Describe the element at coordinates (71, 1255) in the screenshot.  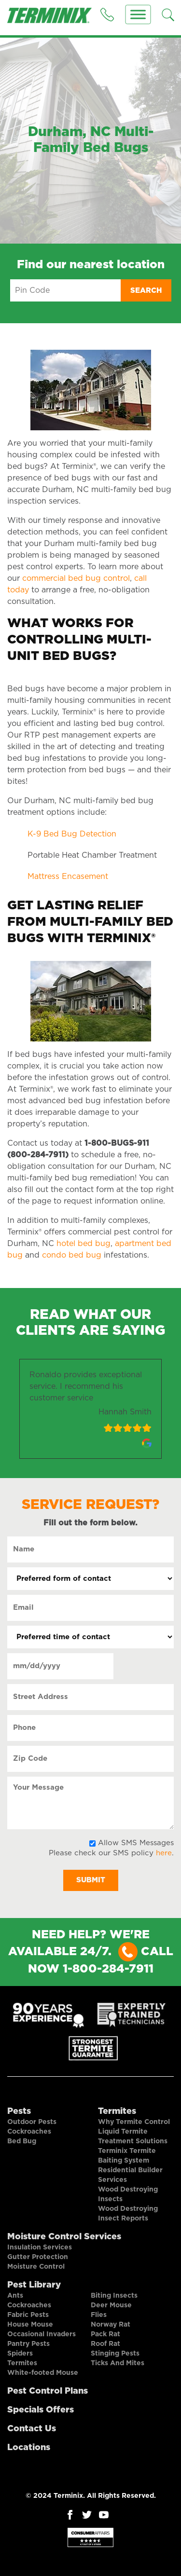
I see `condo bed bug` at that location.